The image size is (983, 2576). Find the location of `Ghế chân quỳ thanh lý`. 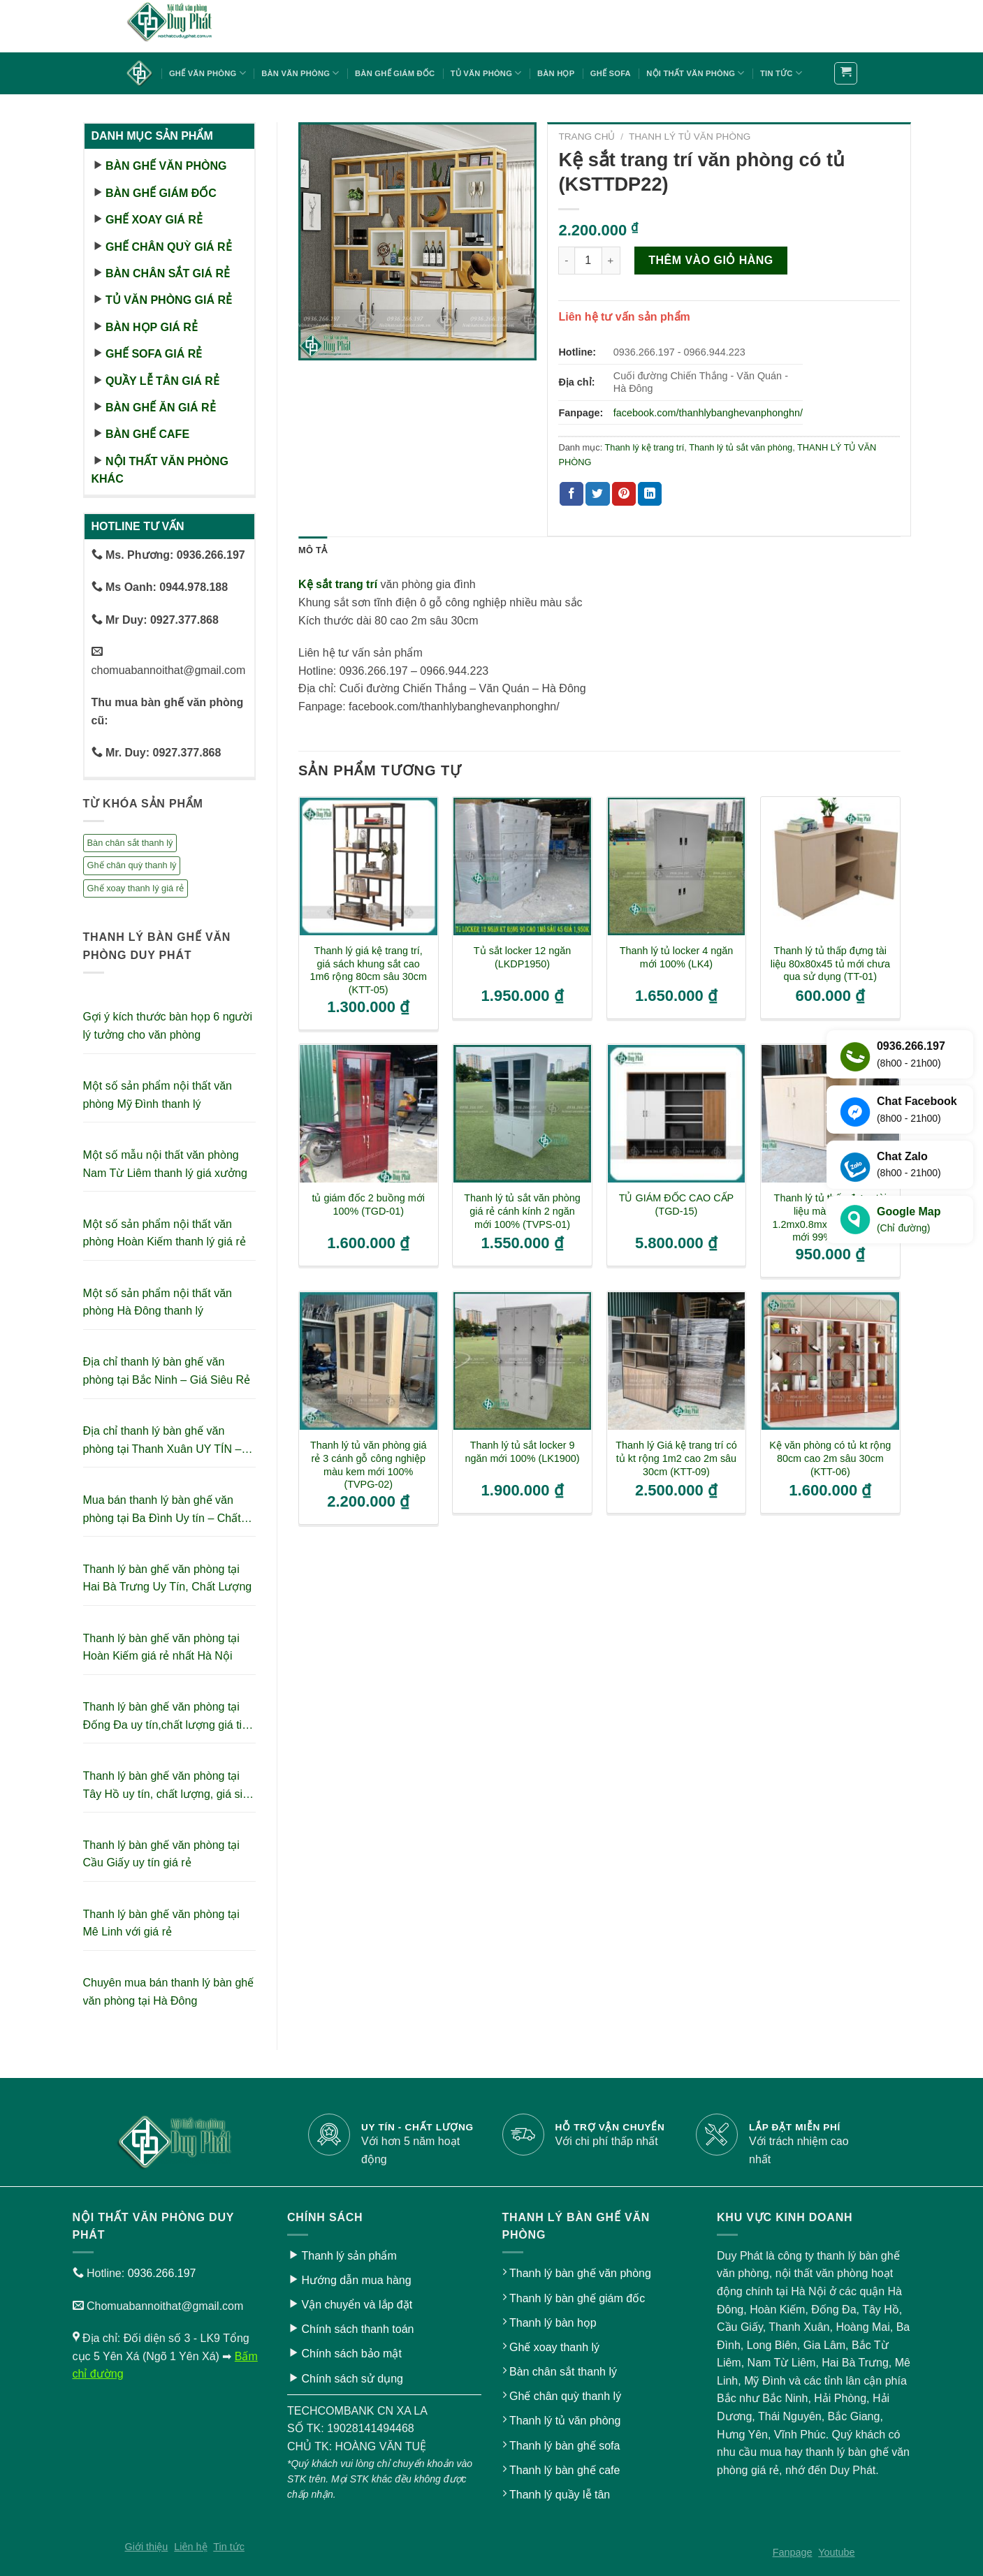

Ghế chân quỳ thanh lý is located at coordinates (565, 2396).